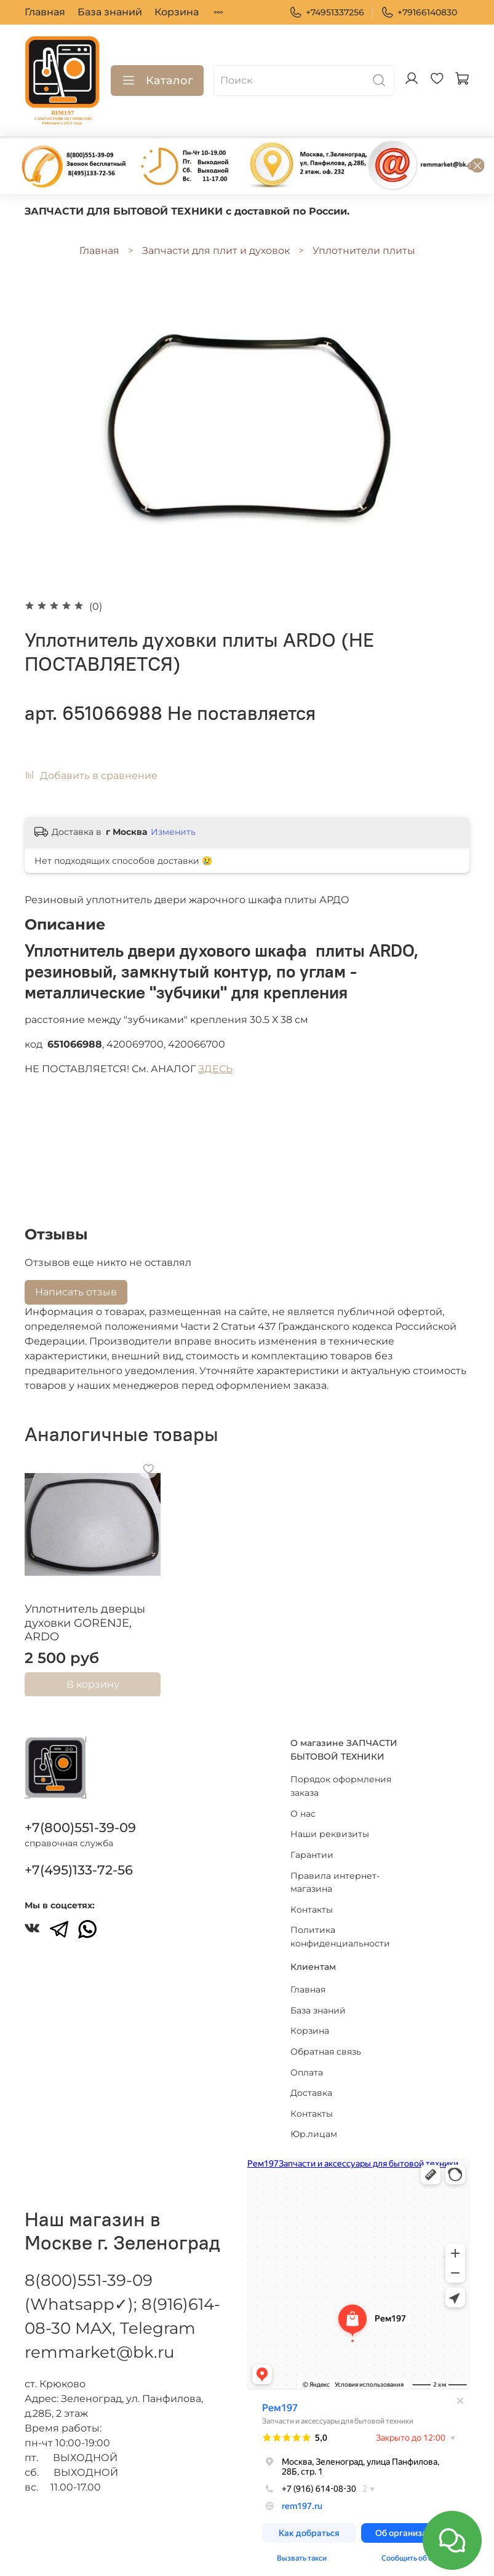  I want to click on remmarket@bk.ru, so click(99, 2341).